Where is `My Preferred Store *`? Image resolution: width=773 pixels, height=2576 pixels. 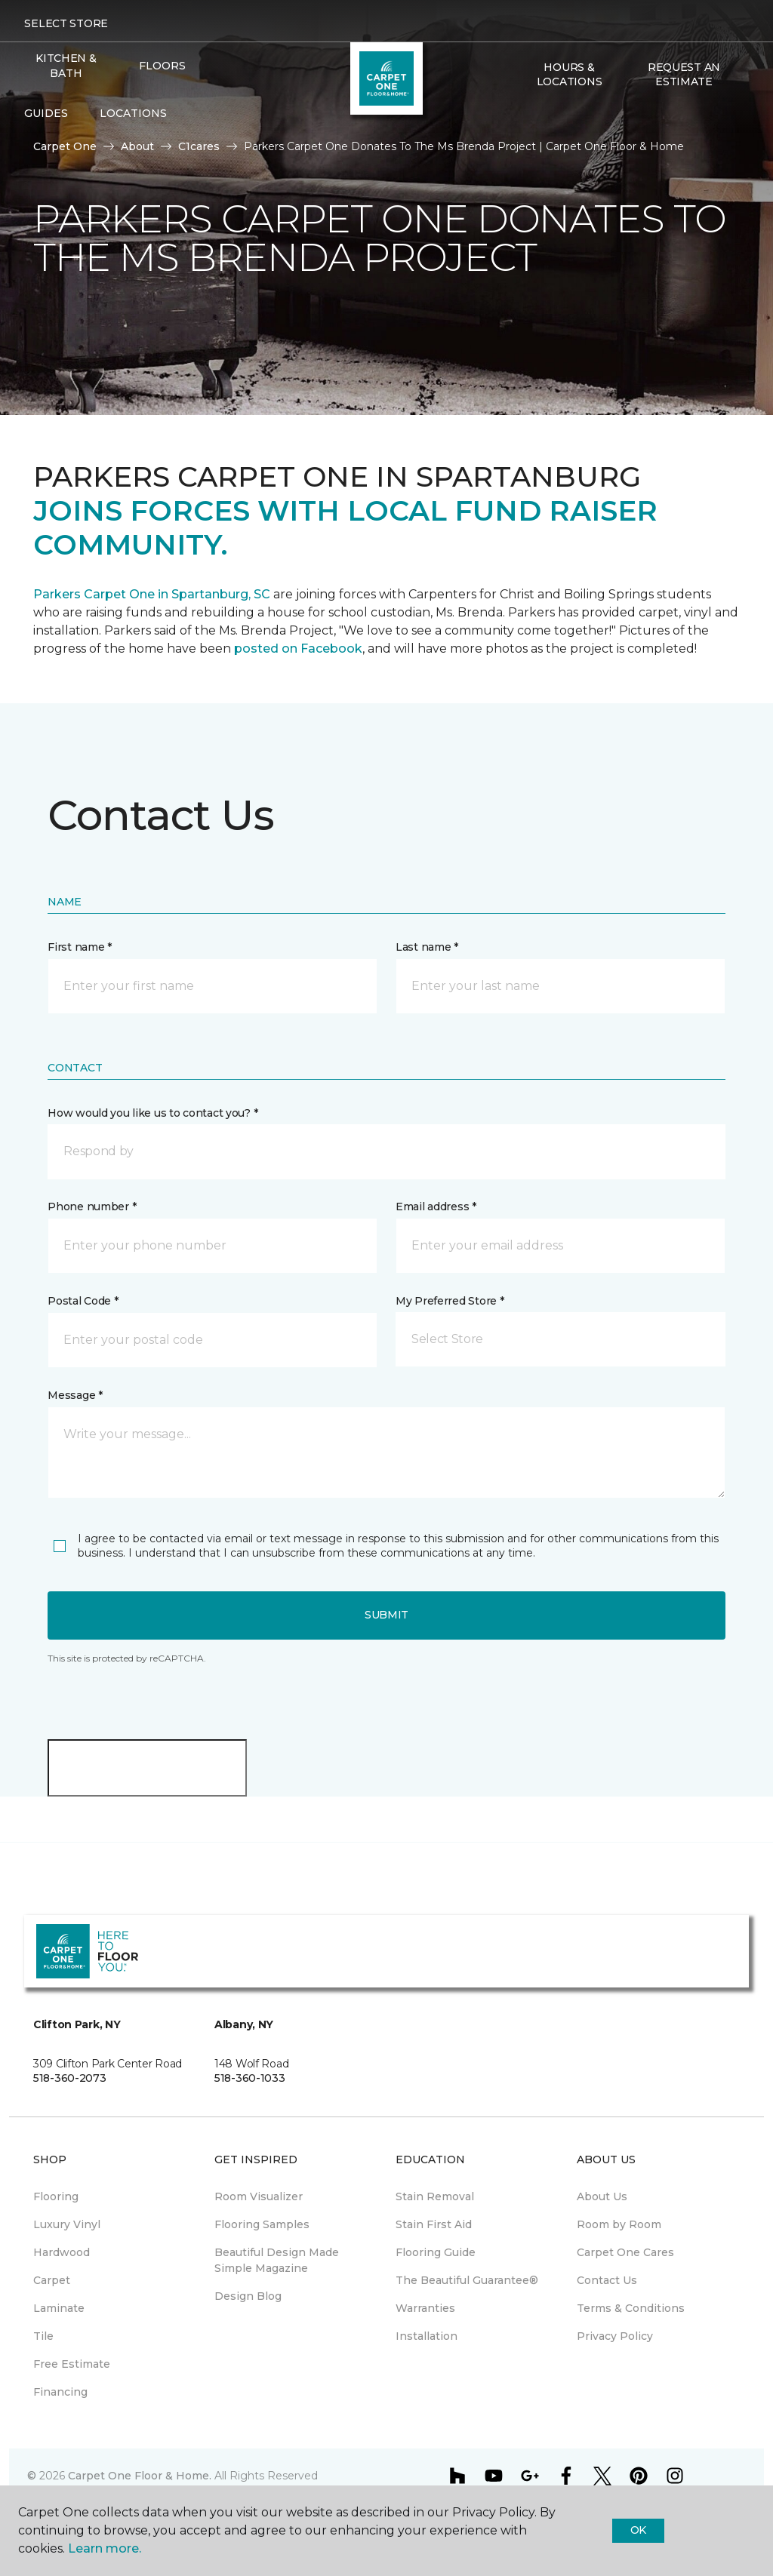
My Preferred Store * is located at coordinates (450, 1301).